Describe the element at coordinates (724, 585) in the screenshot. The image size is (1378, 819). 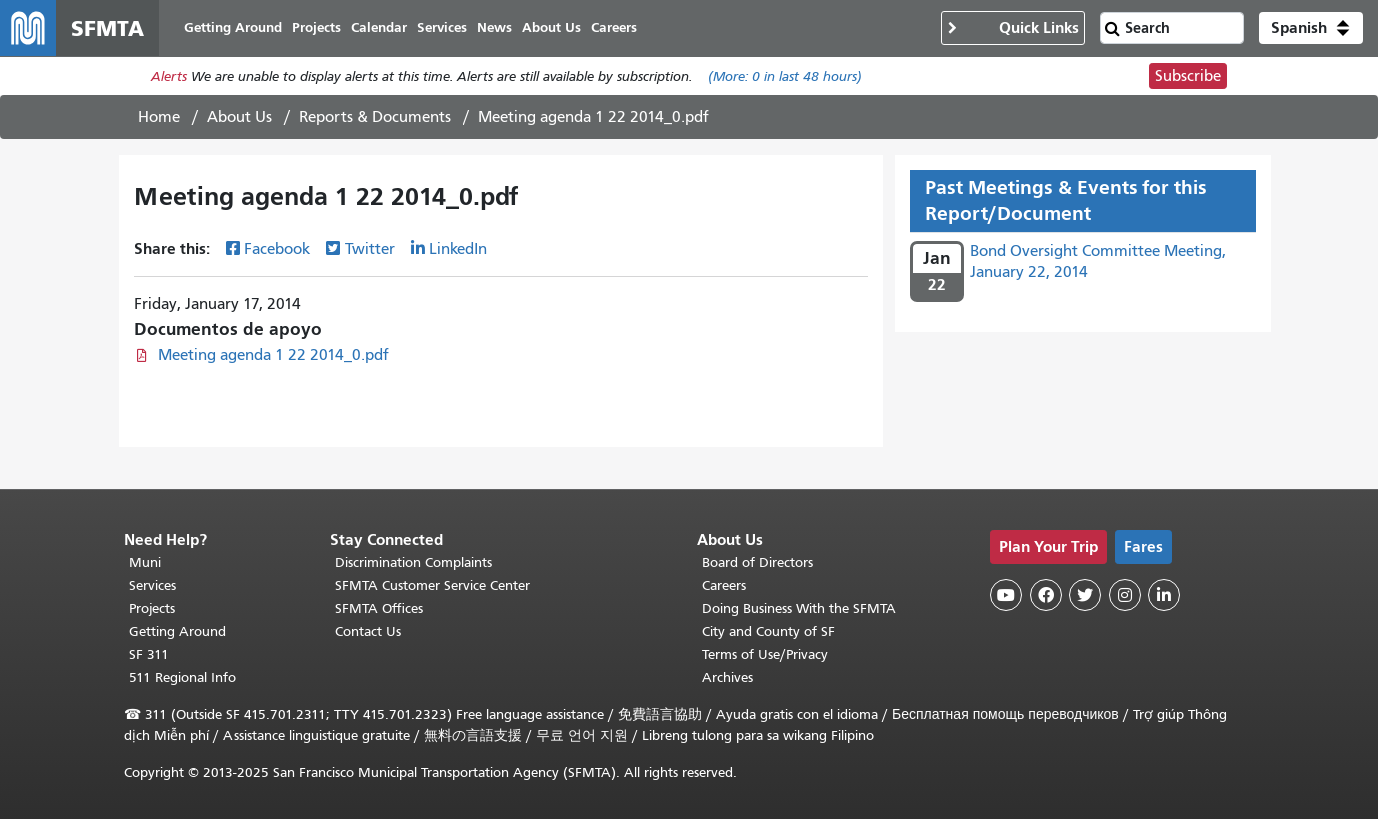
I see `Careers` at that location.